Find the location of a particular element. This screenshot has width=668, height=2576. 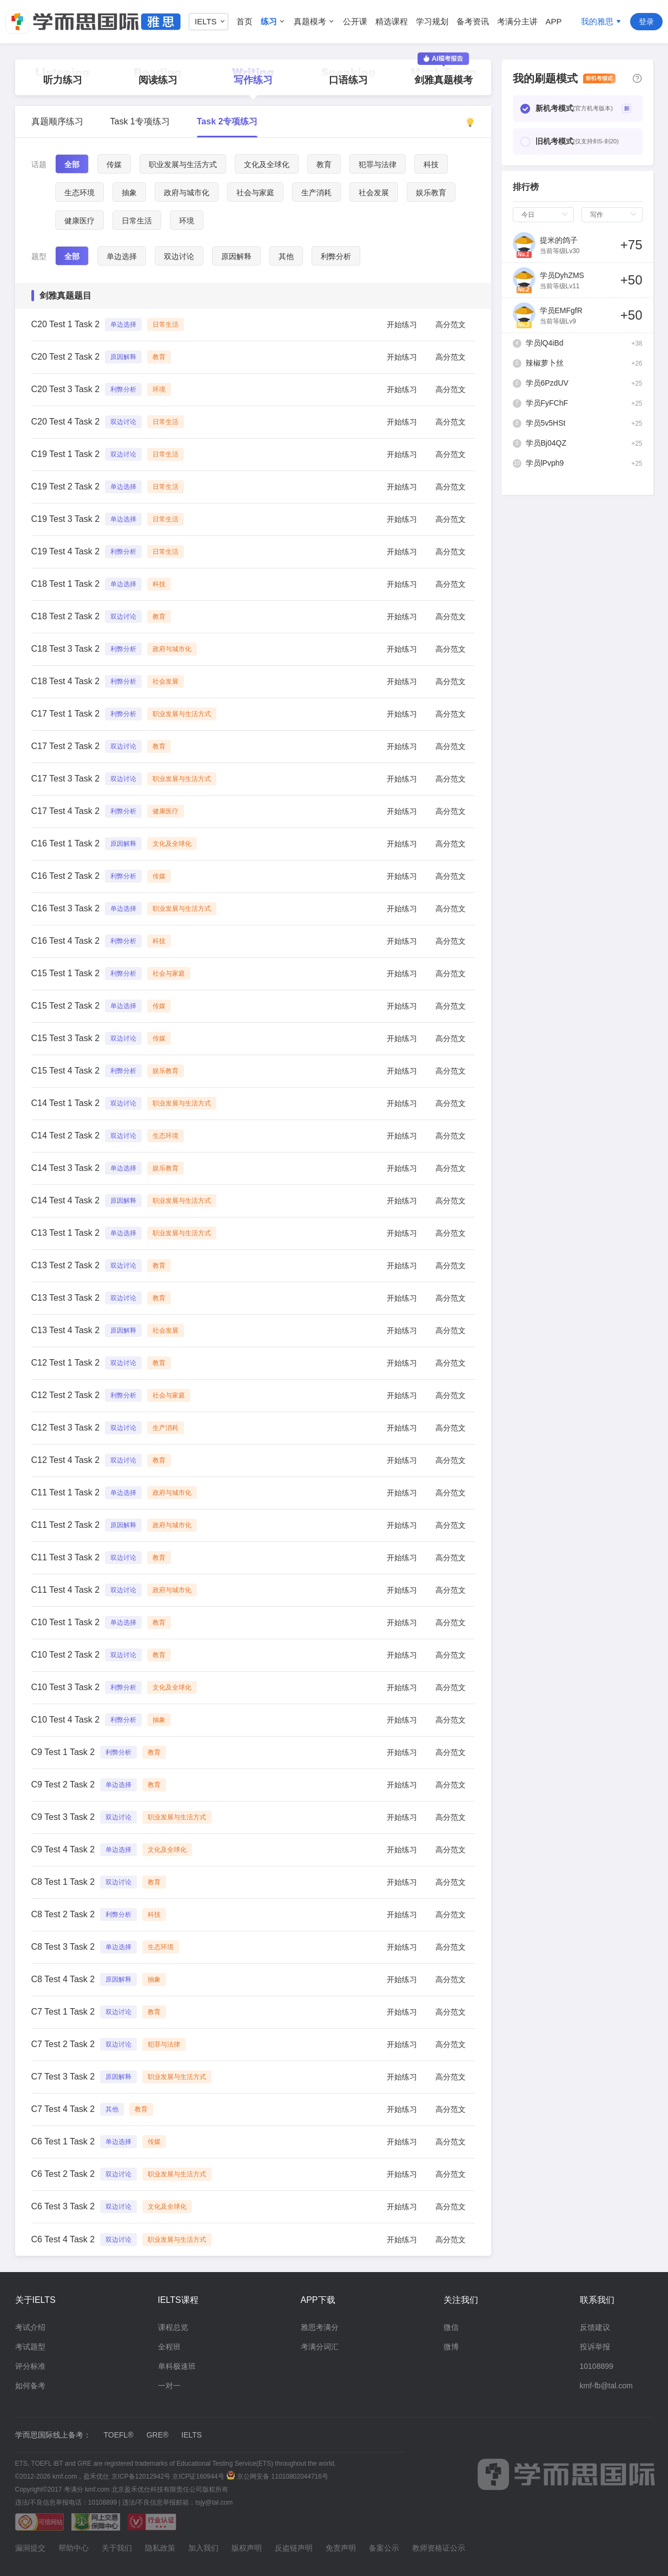

C15 Test 2 Task 2 is located at coordinates (65, 1005).